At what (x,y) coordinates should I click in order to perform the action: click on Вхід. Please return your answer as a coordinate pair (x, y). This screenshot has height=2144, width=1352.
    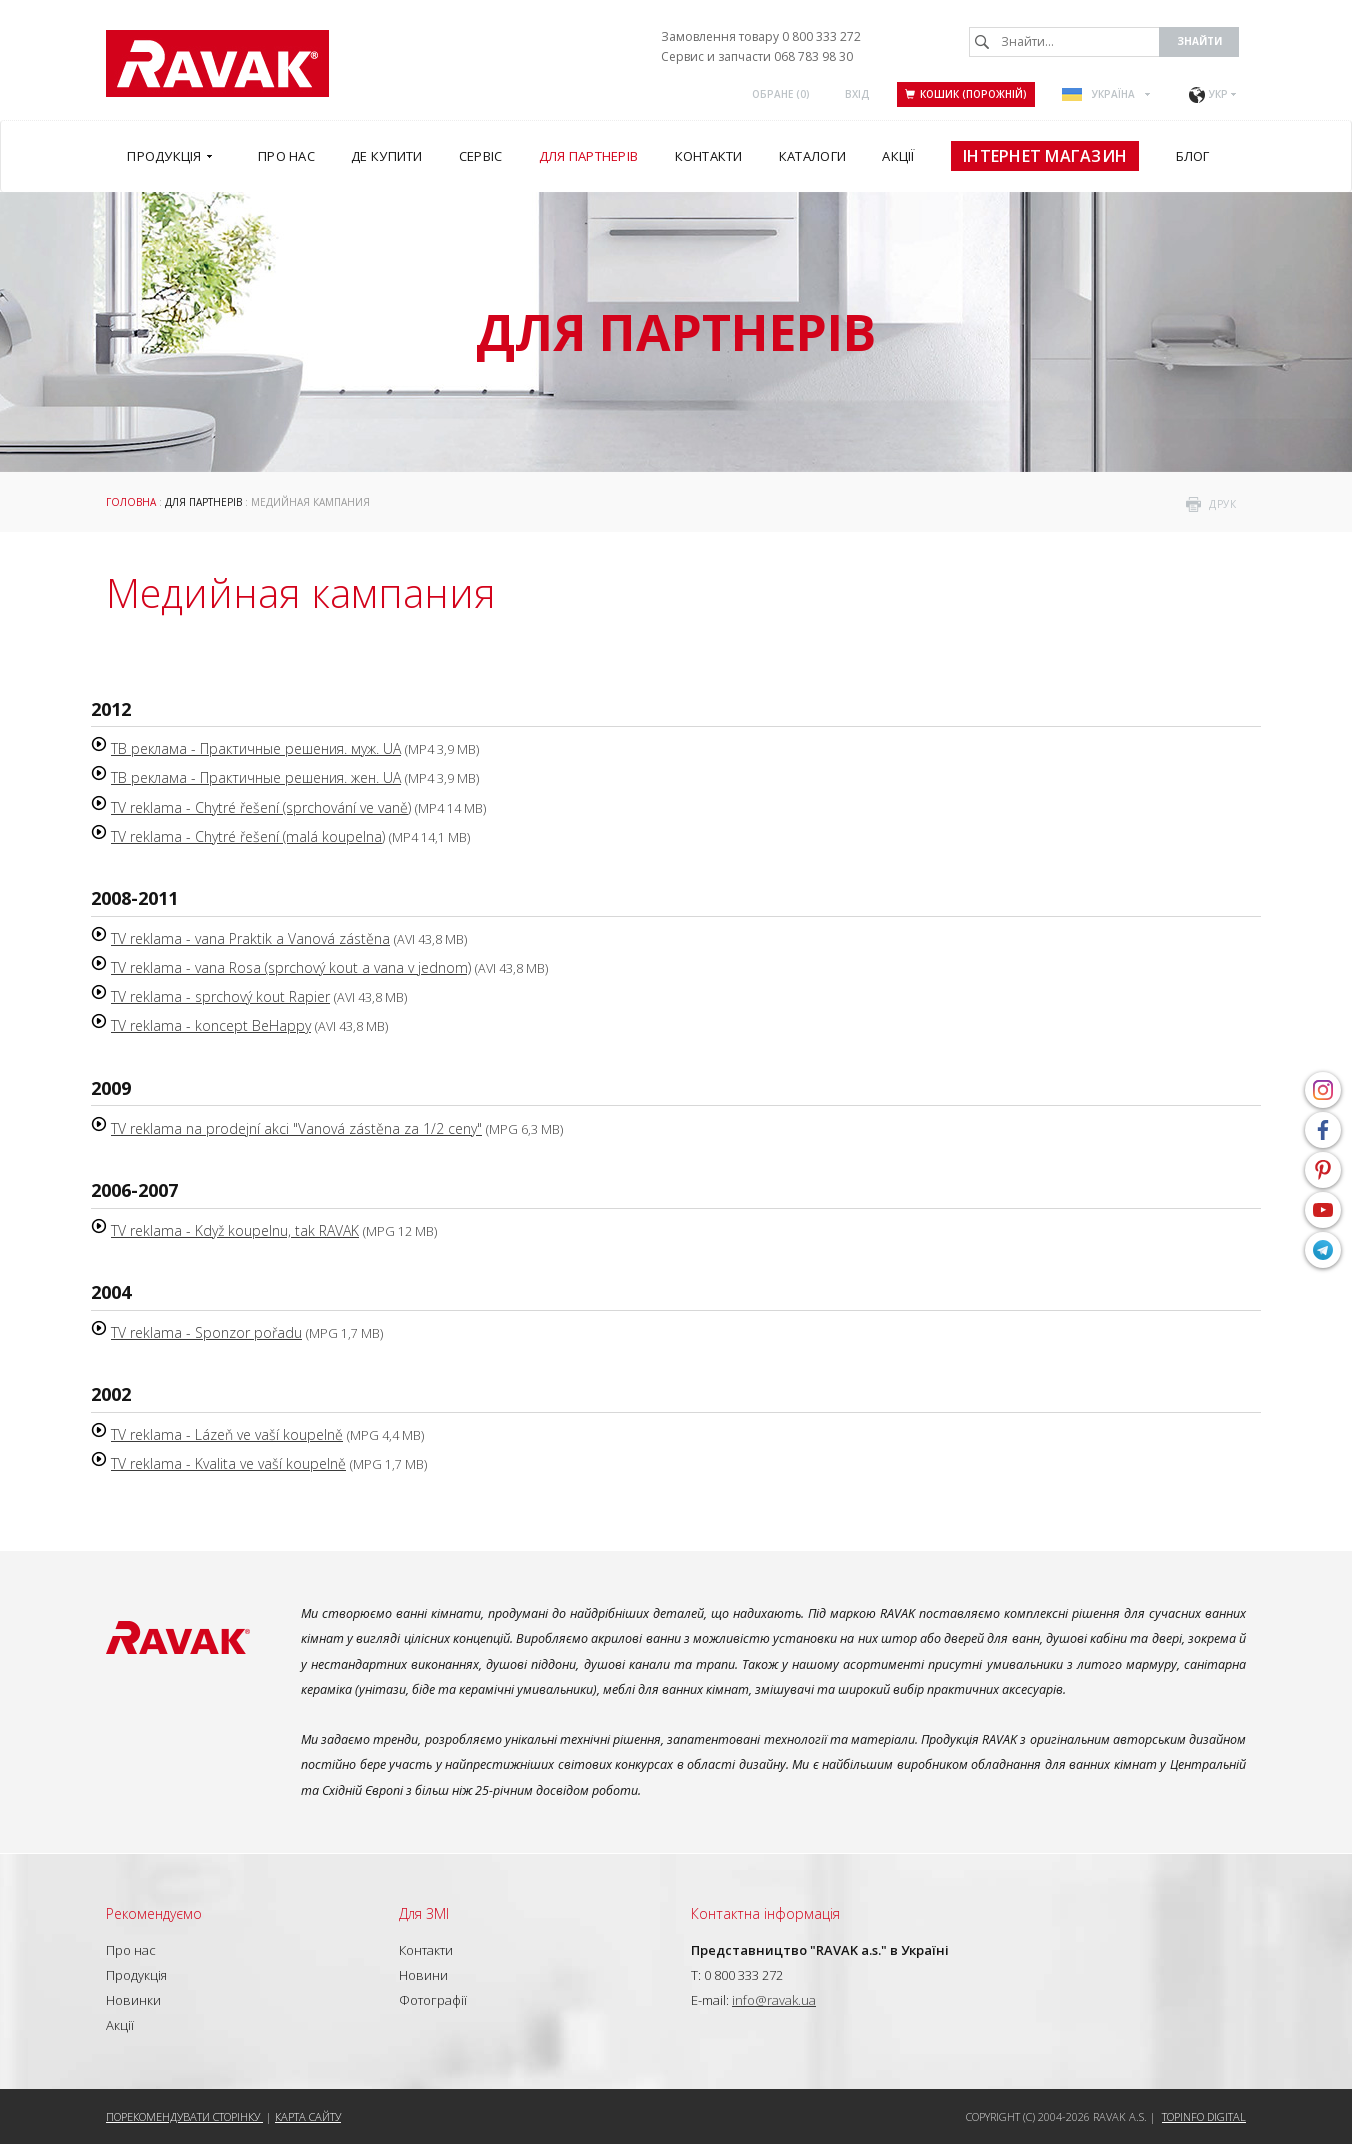
    Looking at the image, I should click on (857, 94).